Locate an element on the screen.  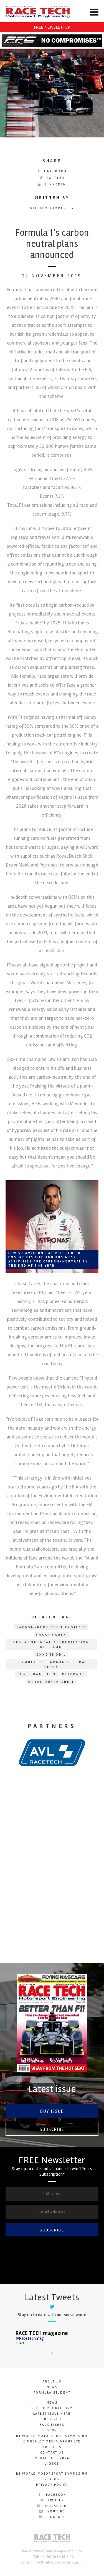
Supplier Directory is located at coordinates (52, 2408).